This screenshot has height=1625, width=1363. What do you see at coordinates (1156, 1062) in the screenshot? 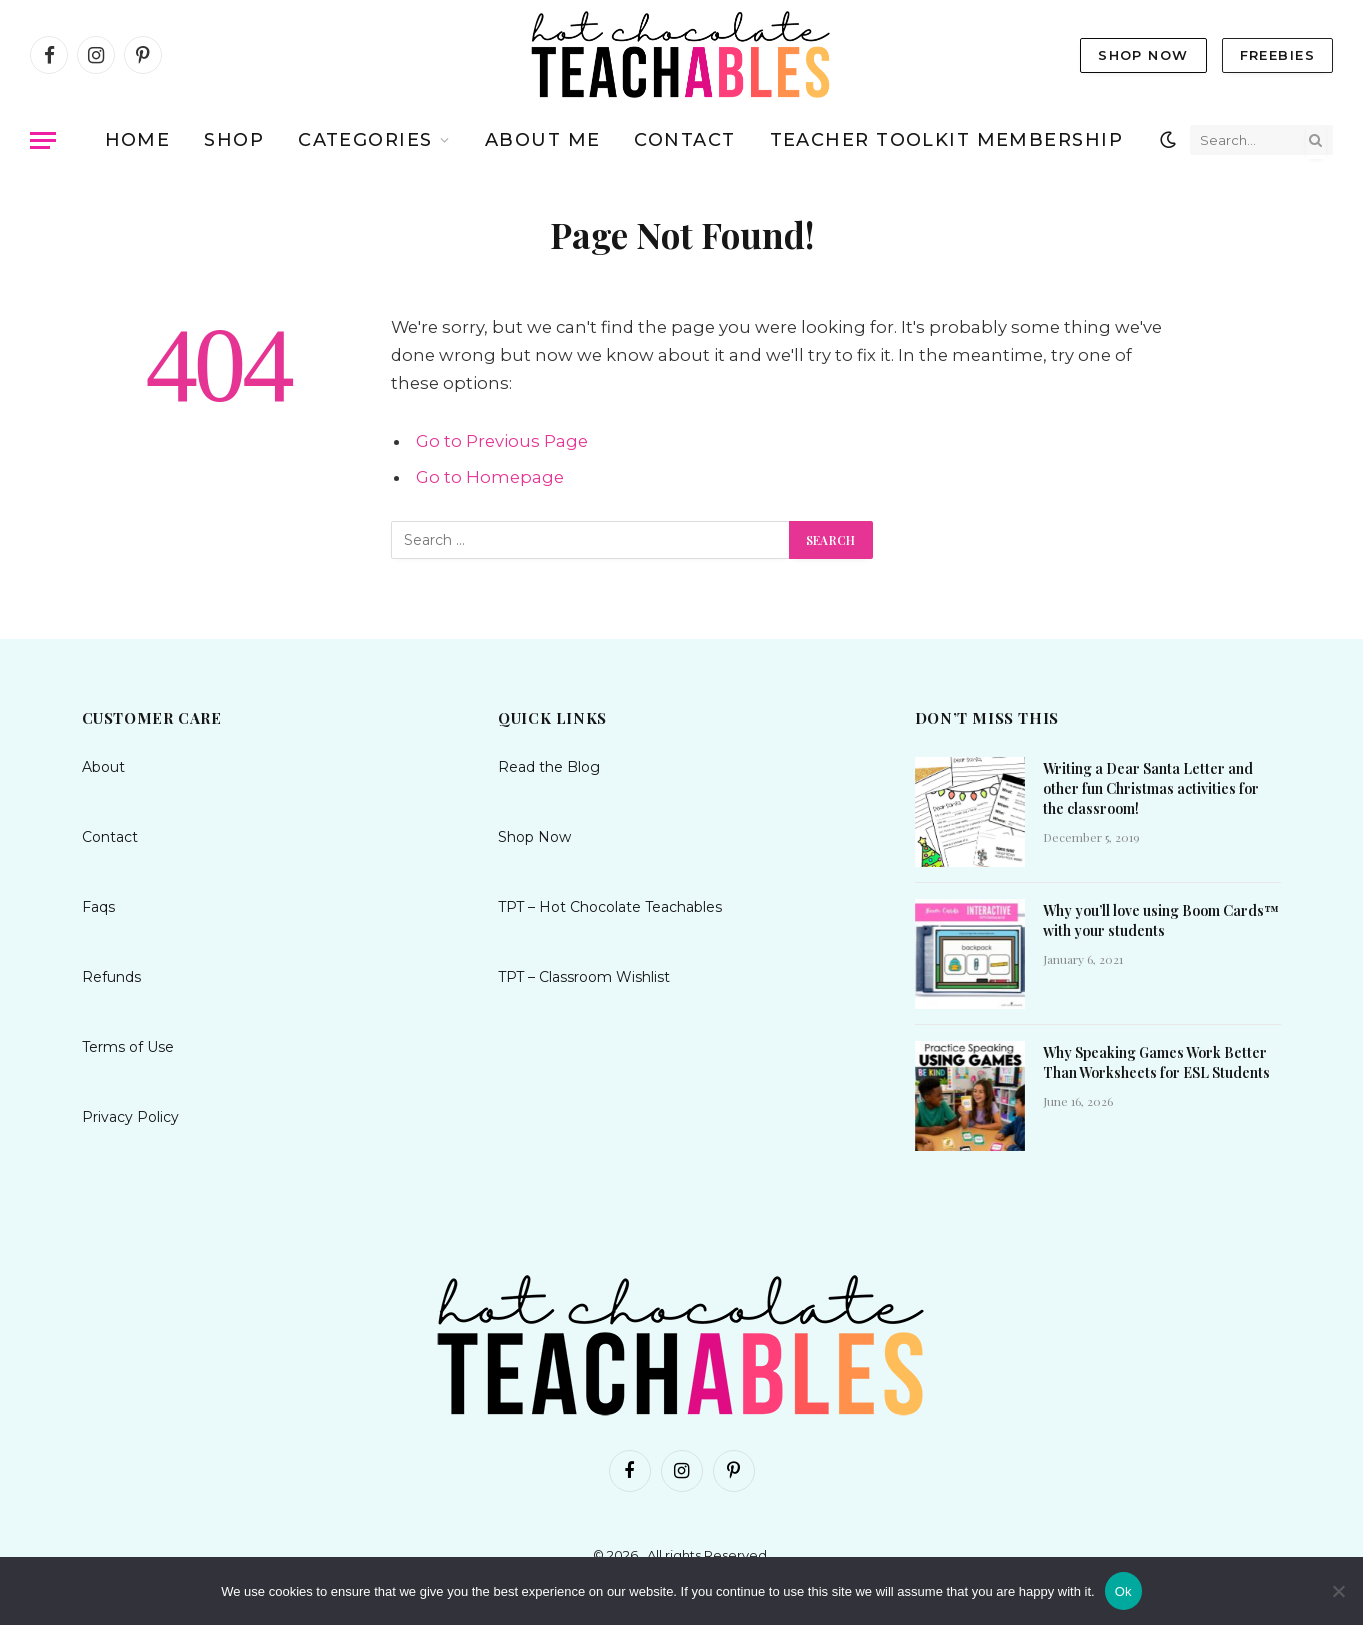
I see `Why Speaking Games Work Better Than Worksheets for ESL Students` at bounding box center [1156, 1062].